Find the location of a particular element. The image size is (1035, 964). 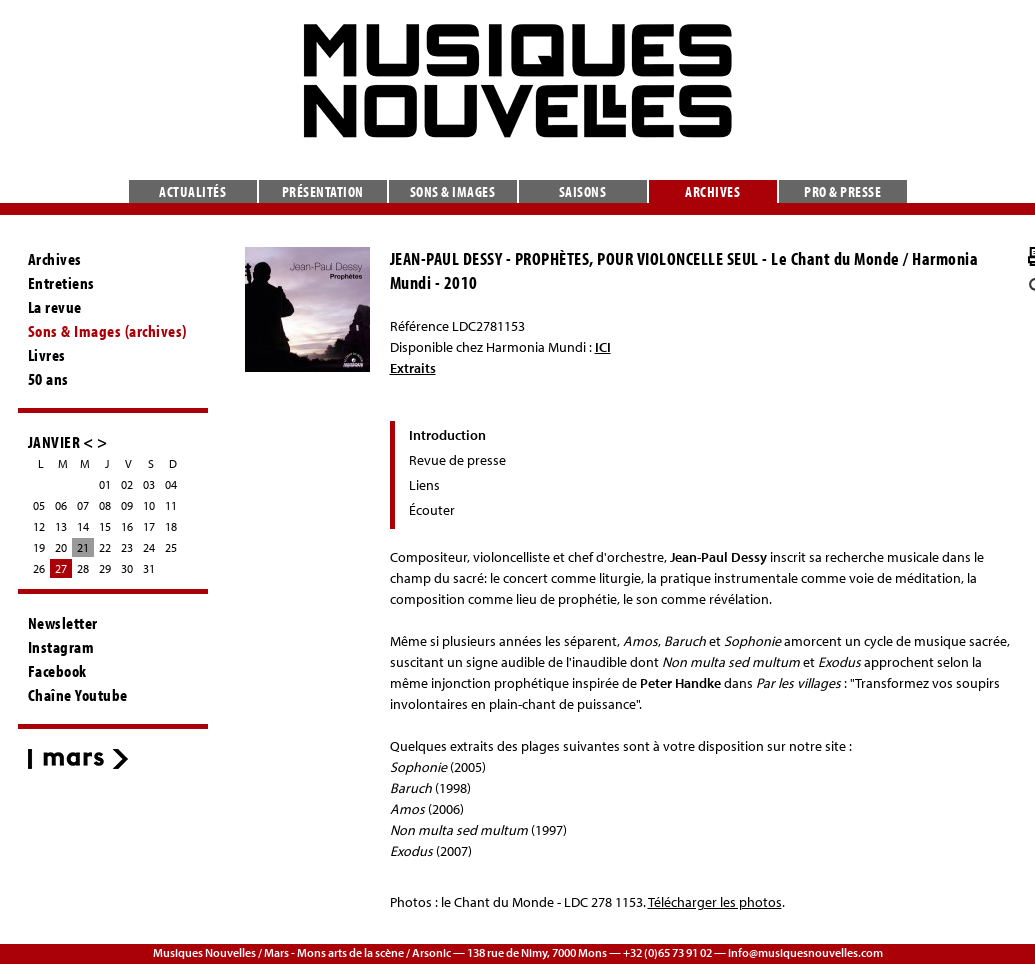

Pro & presse is located at coordinates (842, 191).